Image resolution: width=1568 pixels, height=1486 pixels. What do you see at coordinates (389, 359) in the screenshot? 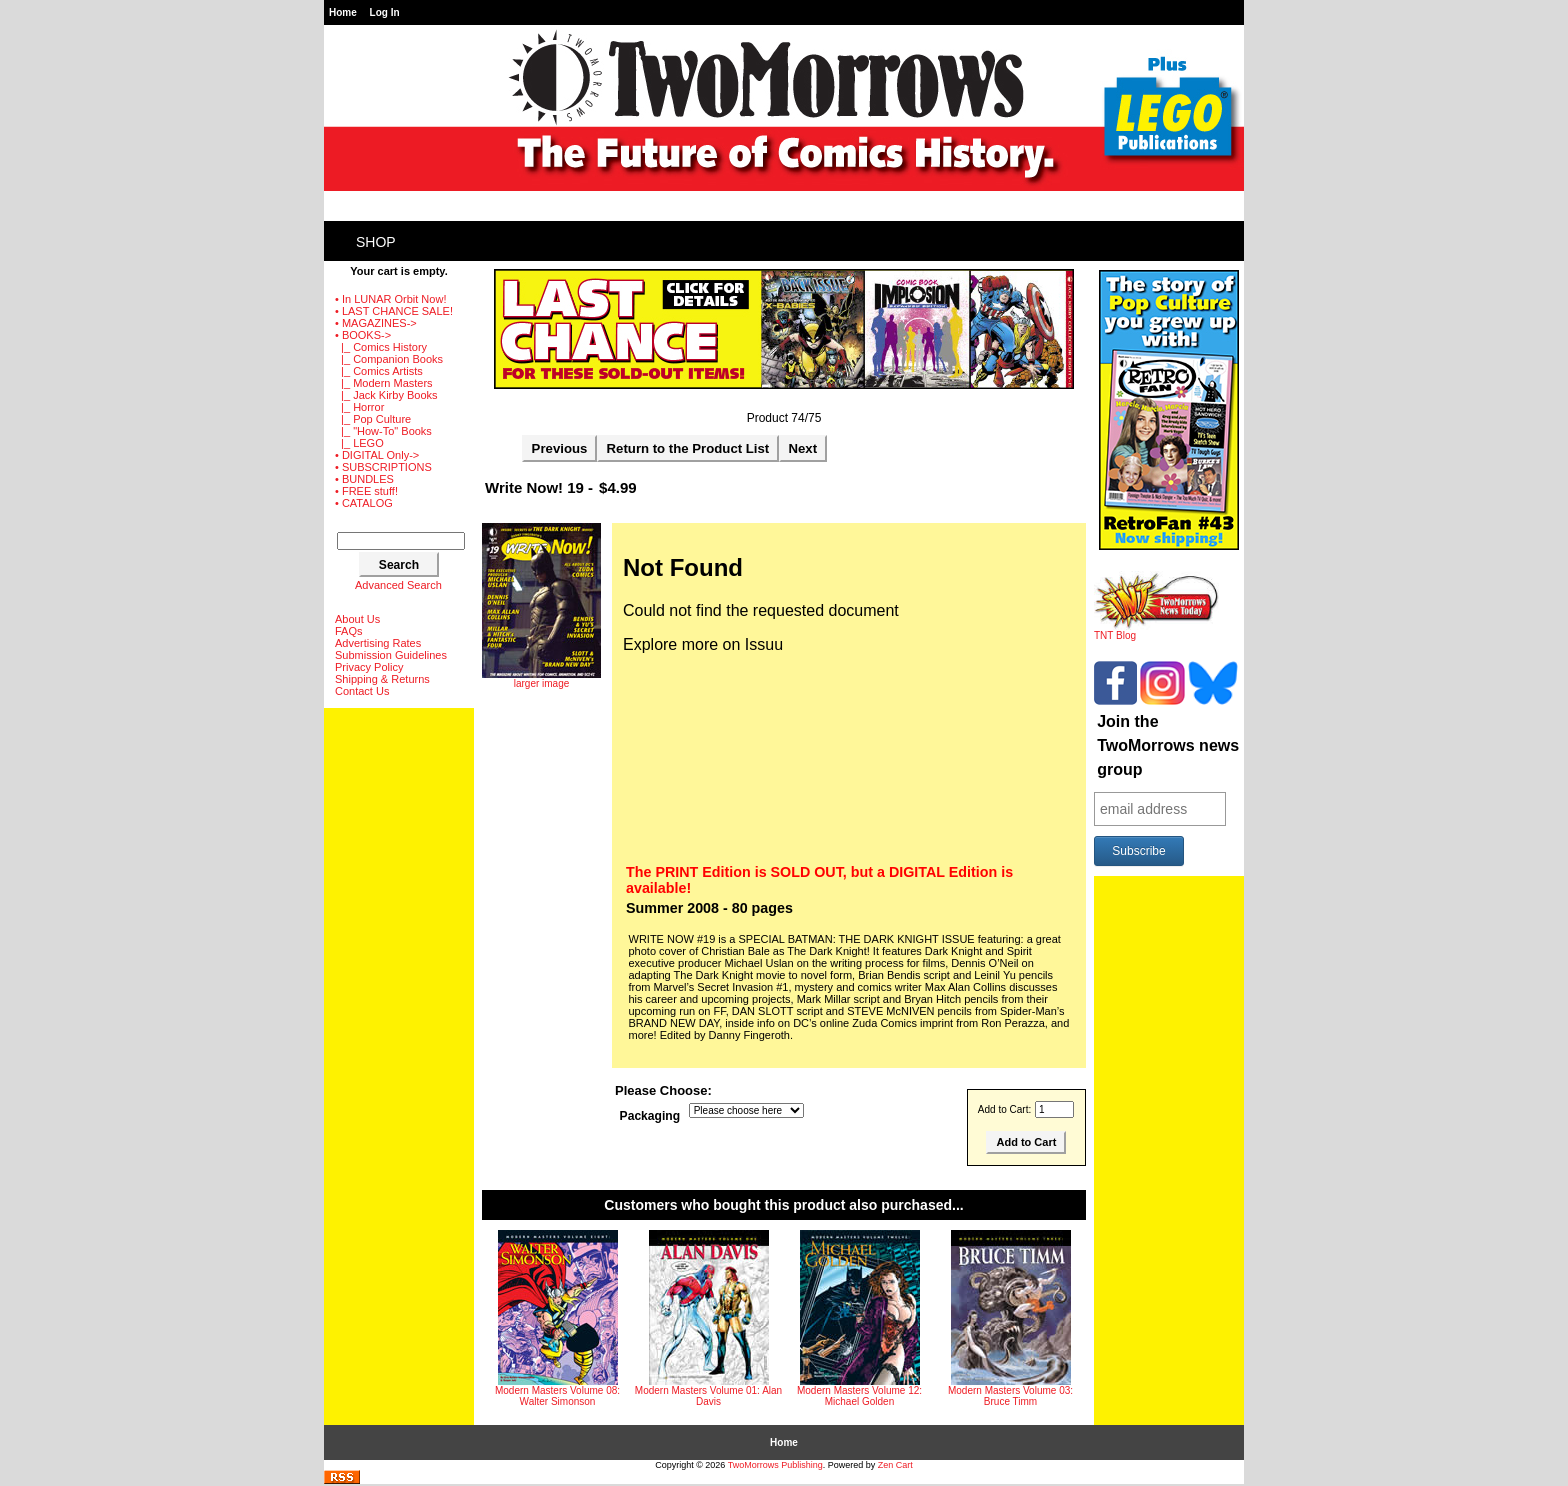
I see `|_ Companion Books` at bounding box center [389, 359].